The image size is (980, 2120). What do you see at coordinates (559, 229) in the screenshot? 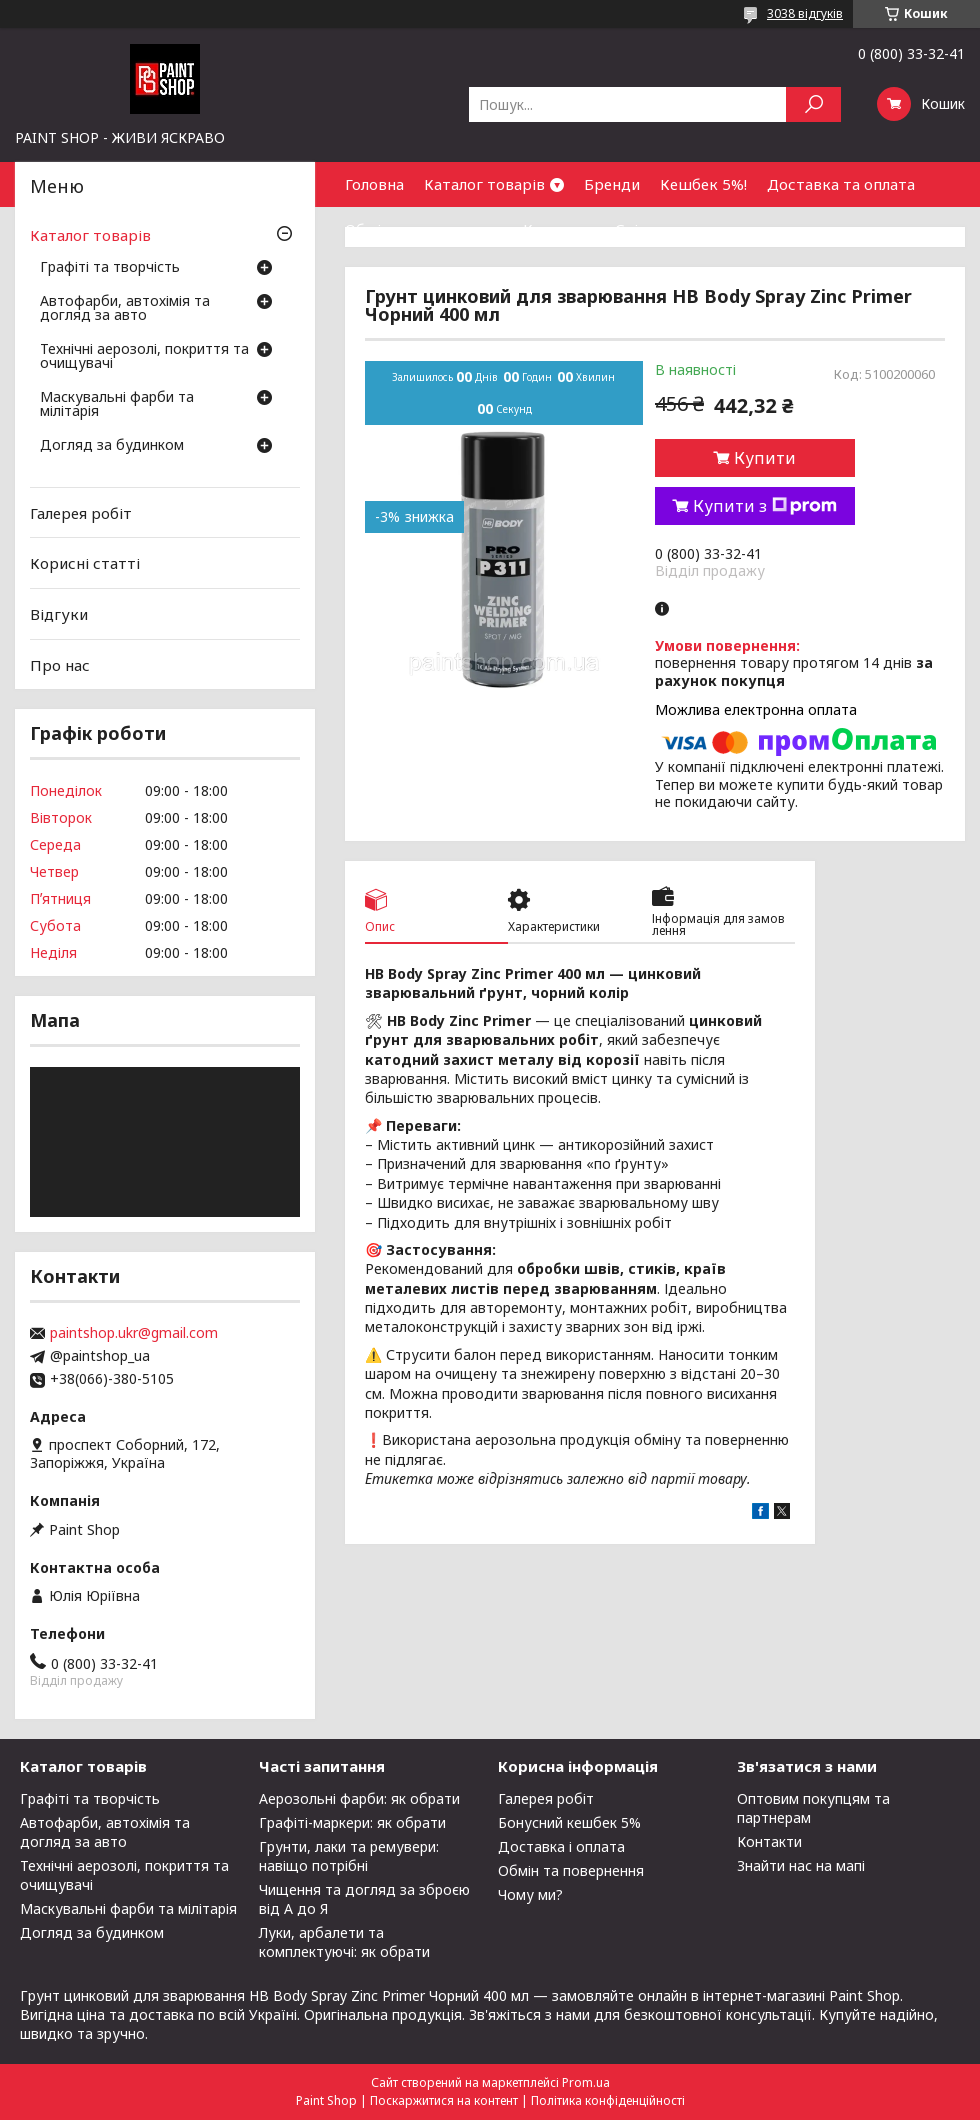
I see `Контакти` at bounding box center [559, 229].